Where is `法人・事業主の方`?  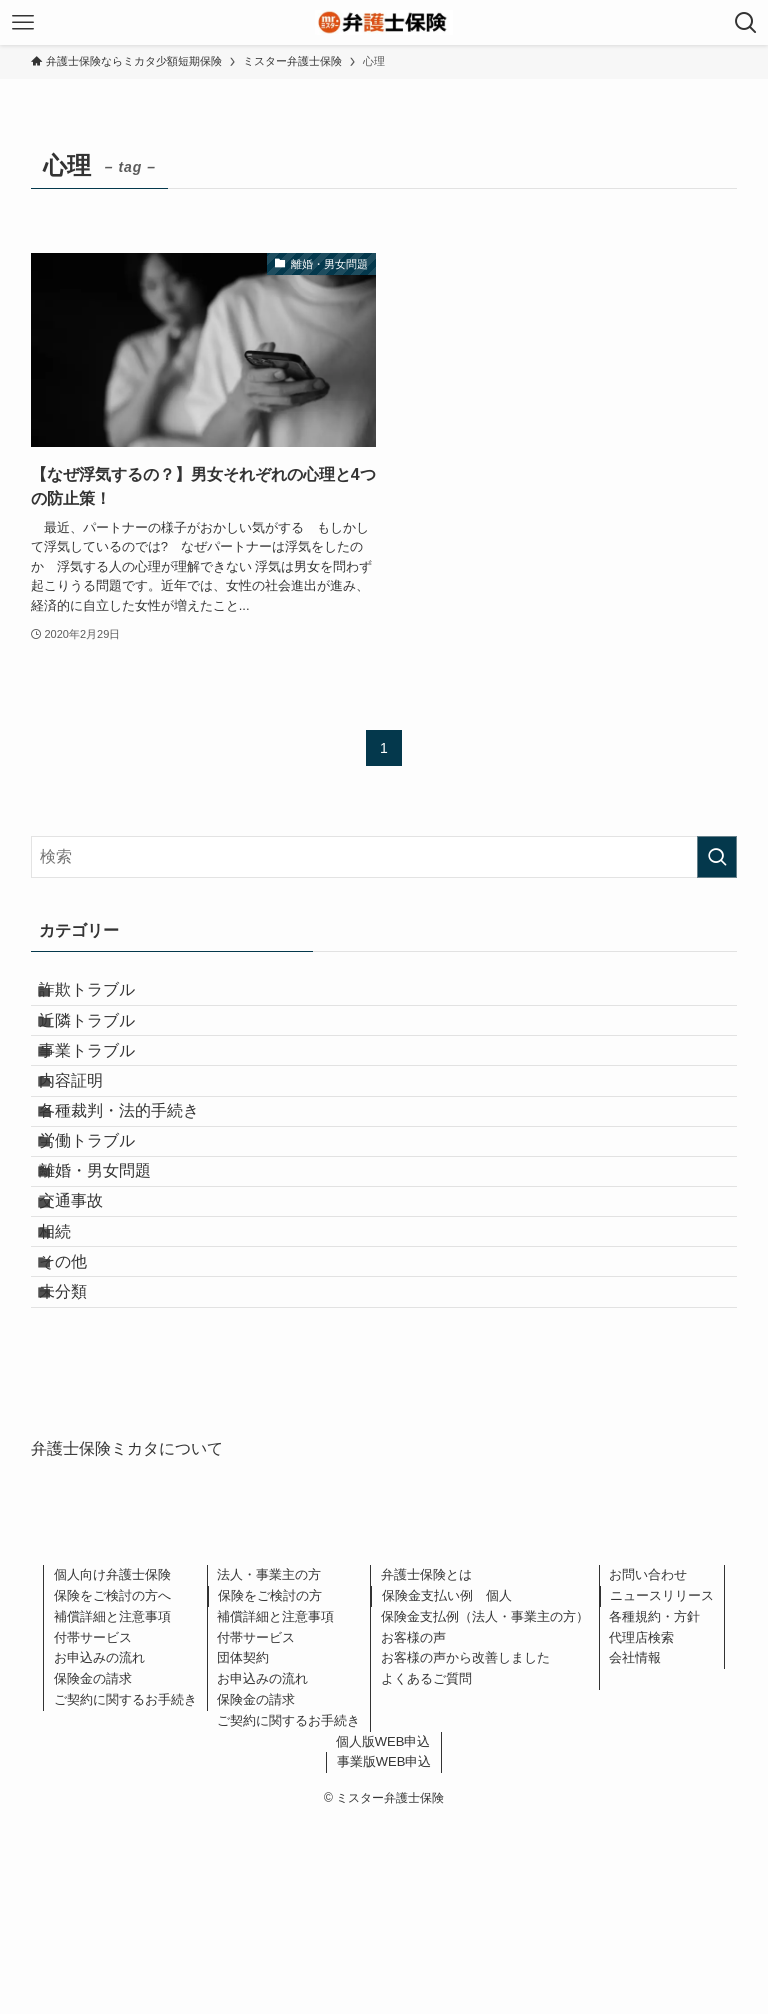
法人・事業主の方 is located at coordinates (269, 1764).